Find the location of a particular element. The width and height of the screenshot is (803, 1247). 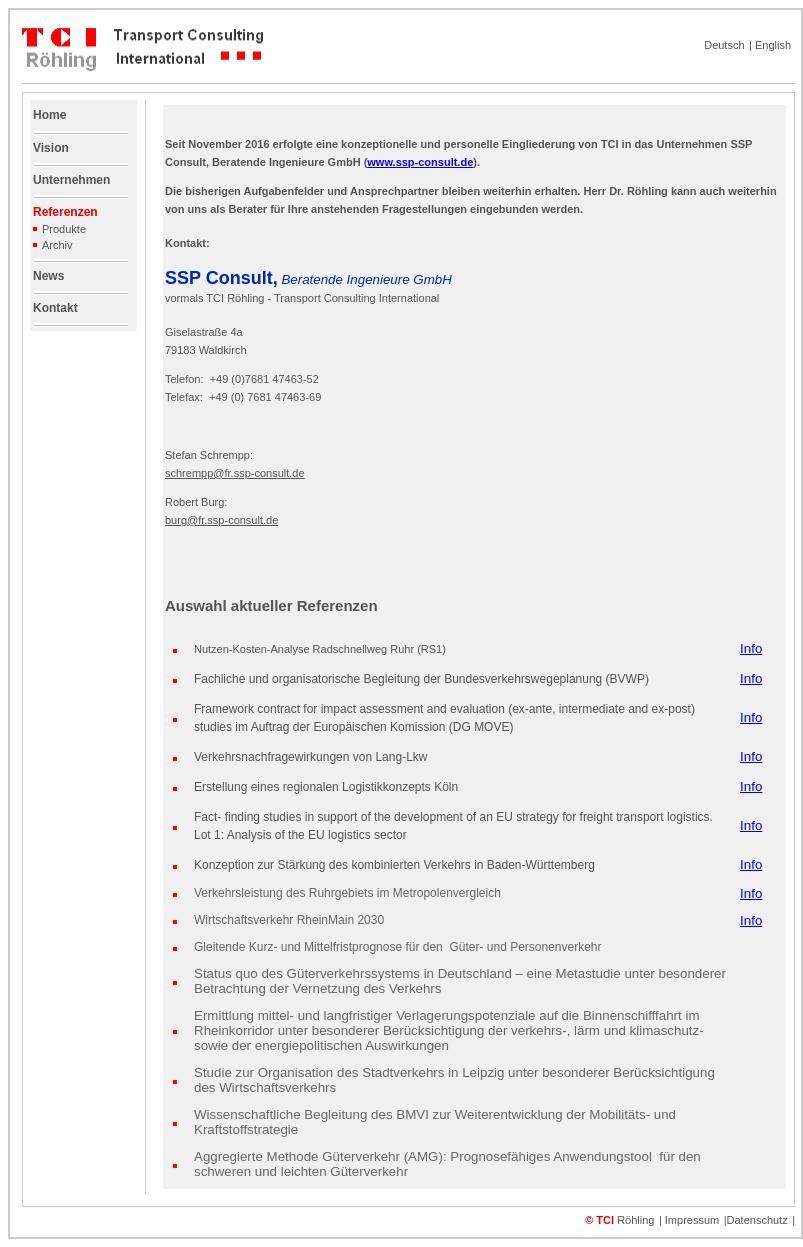

English is located at coordinates (773, 45).